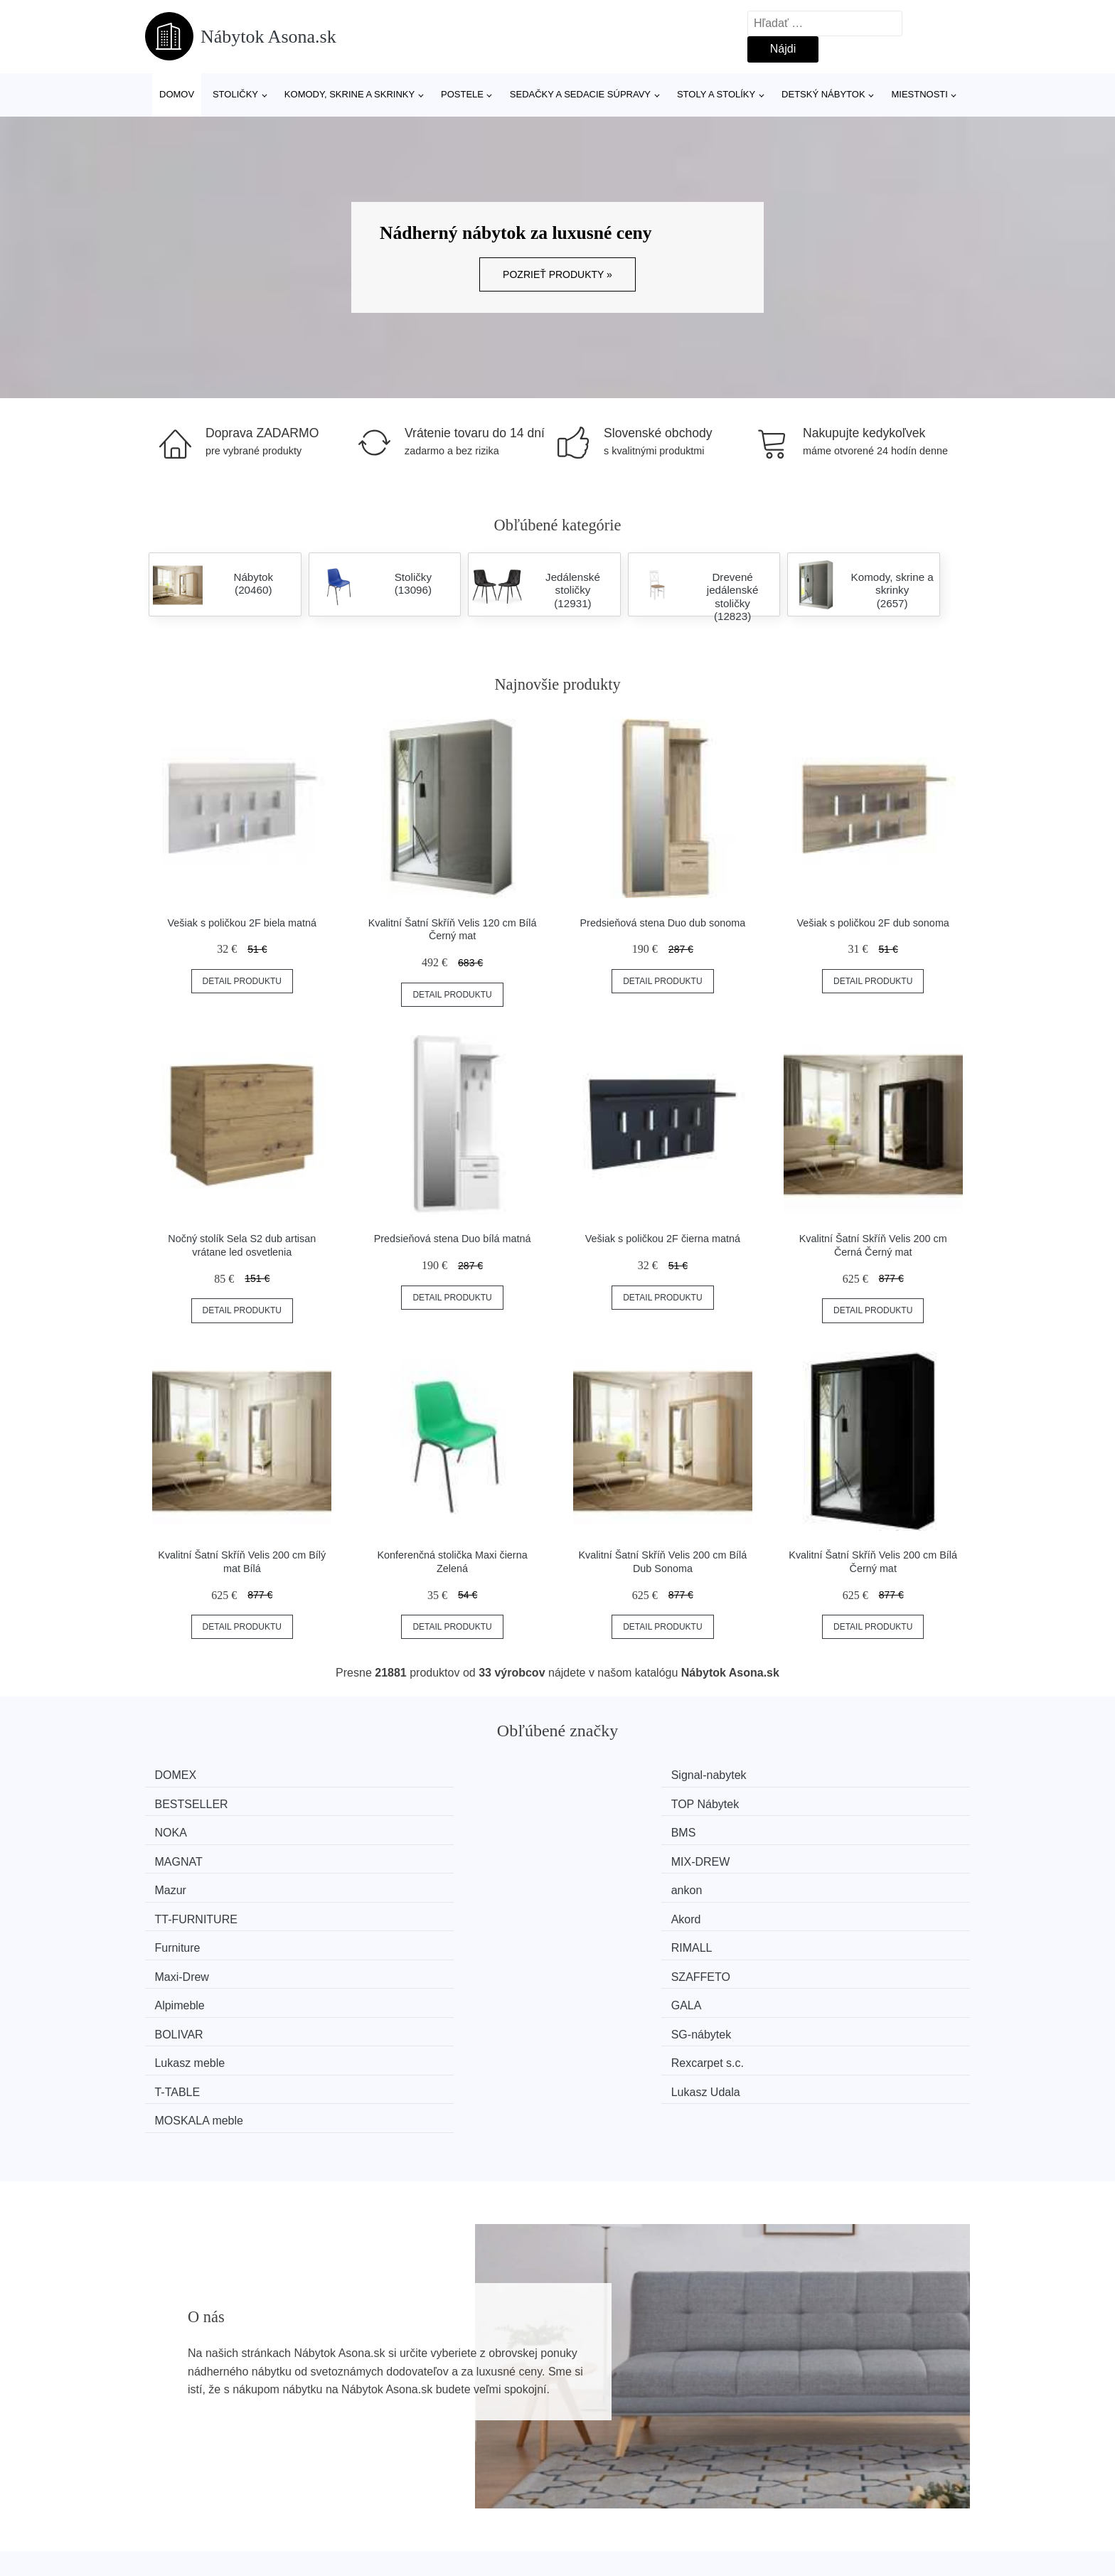 The width and height of the screenshot is (1115, 2576). Describe the element at coordinates (831, 1775) in the screenshot. I see `TOP Nábytek` at that location.